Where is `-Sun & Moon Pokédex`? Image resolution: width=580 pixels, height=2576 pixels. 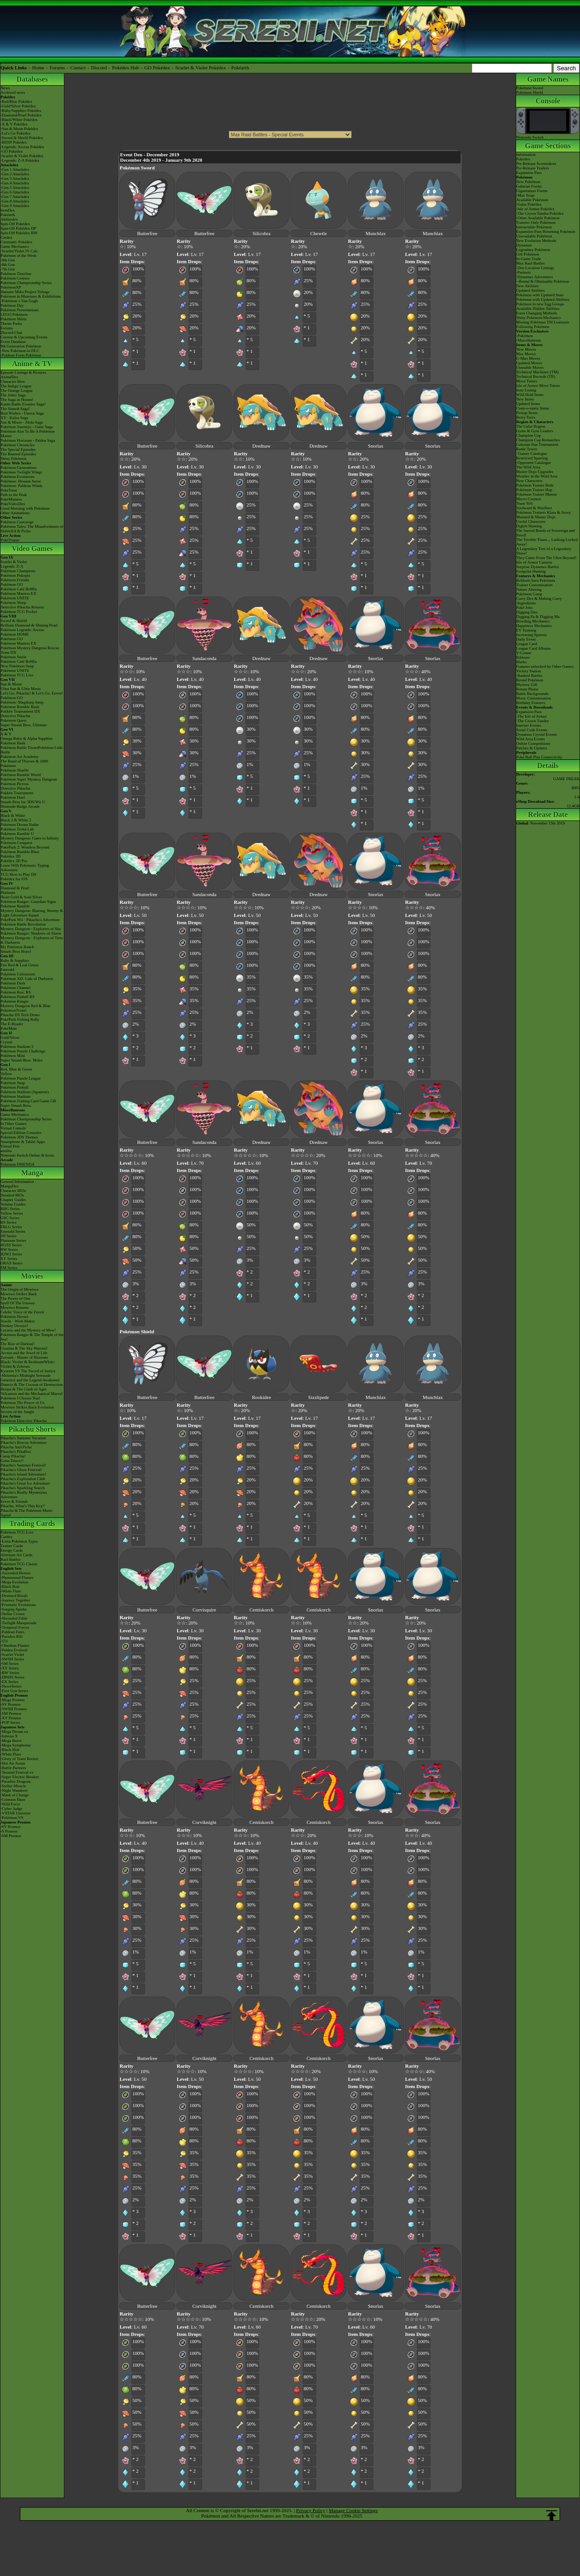
-Sun & Moon Pokédex is located at coordinates (19, 128).